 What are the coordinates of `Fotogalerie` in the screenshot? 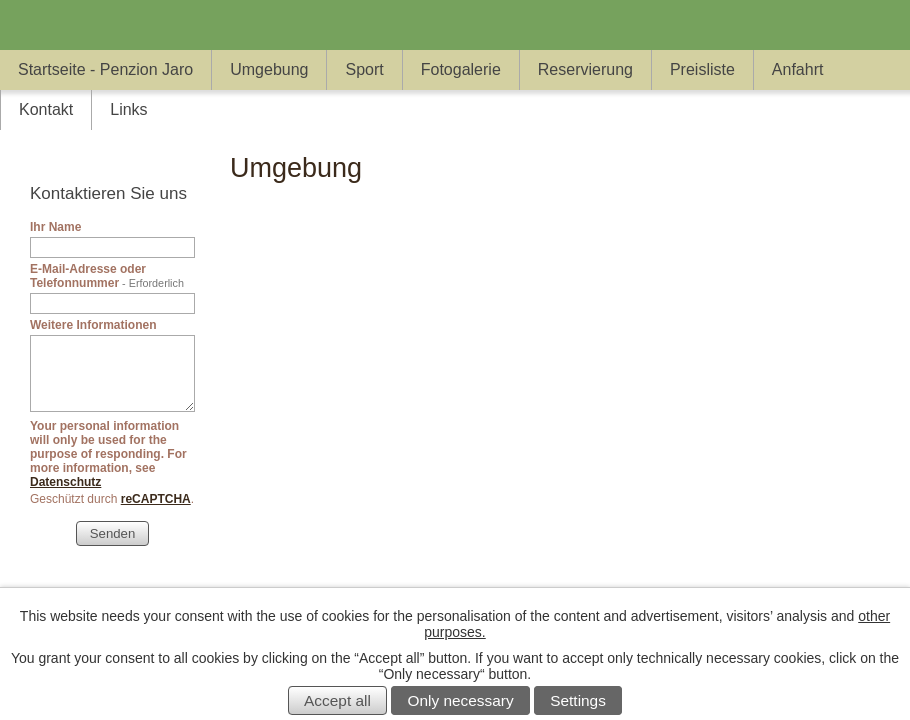 It's located at (461, 69).